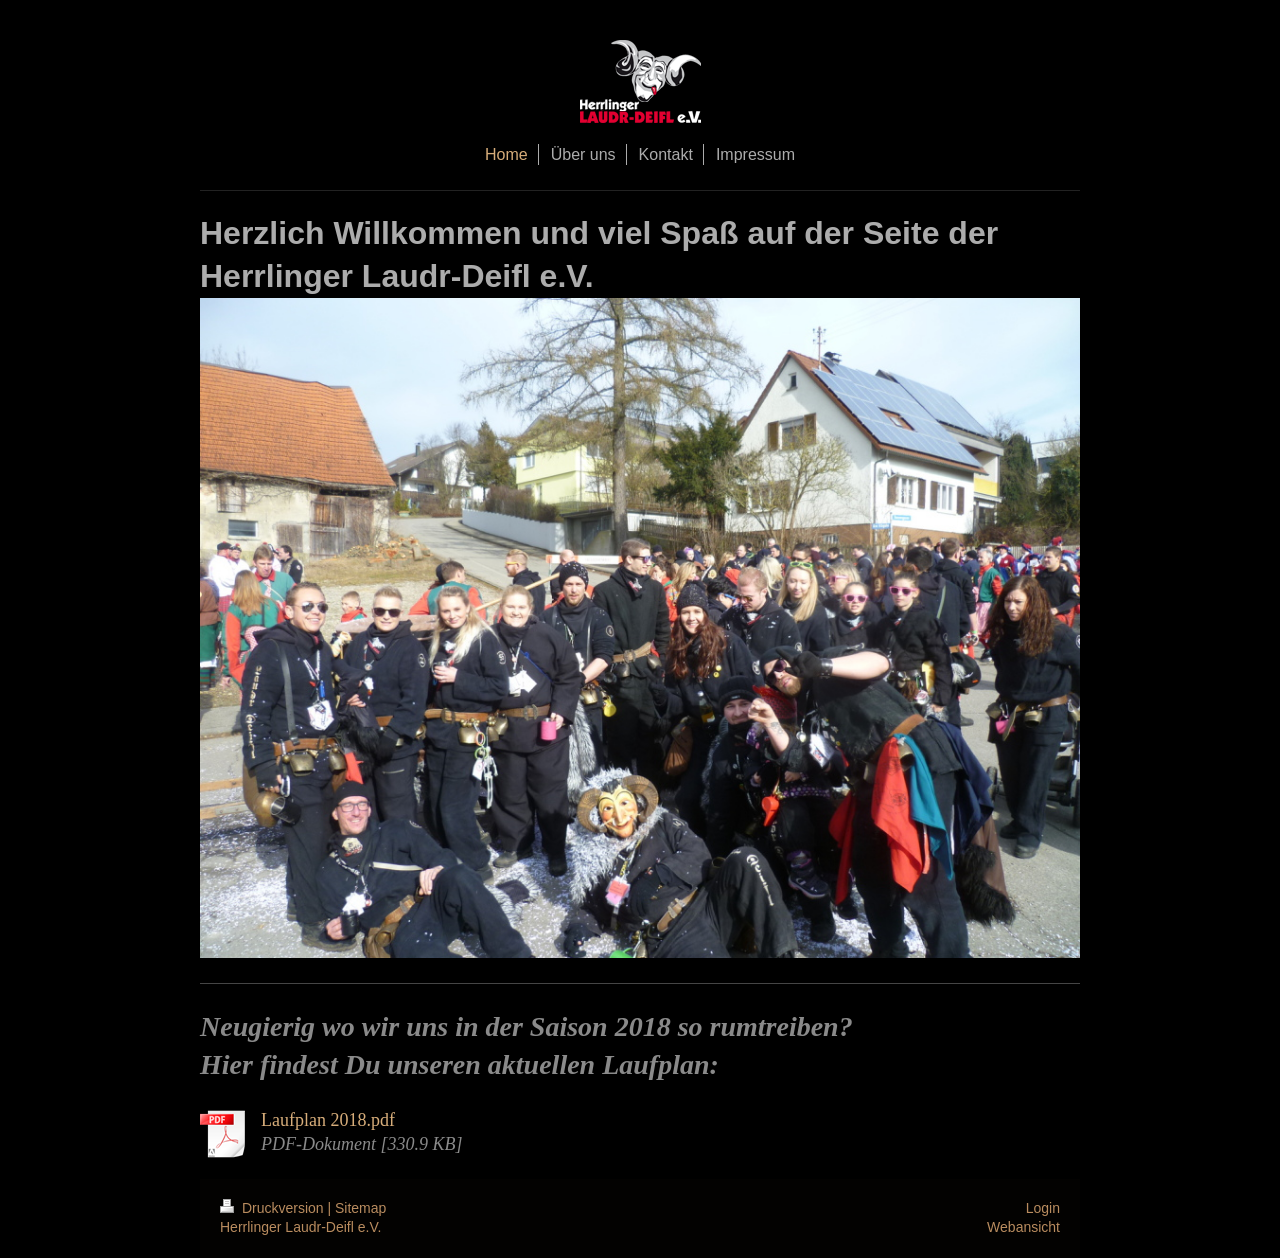 The width and height of the screenshot is (1280, 1258). Describe the element at coordinates (1043, 1208) in the screenshot. I see `Login` at that location.